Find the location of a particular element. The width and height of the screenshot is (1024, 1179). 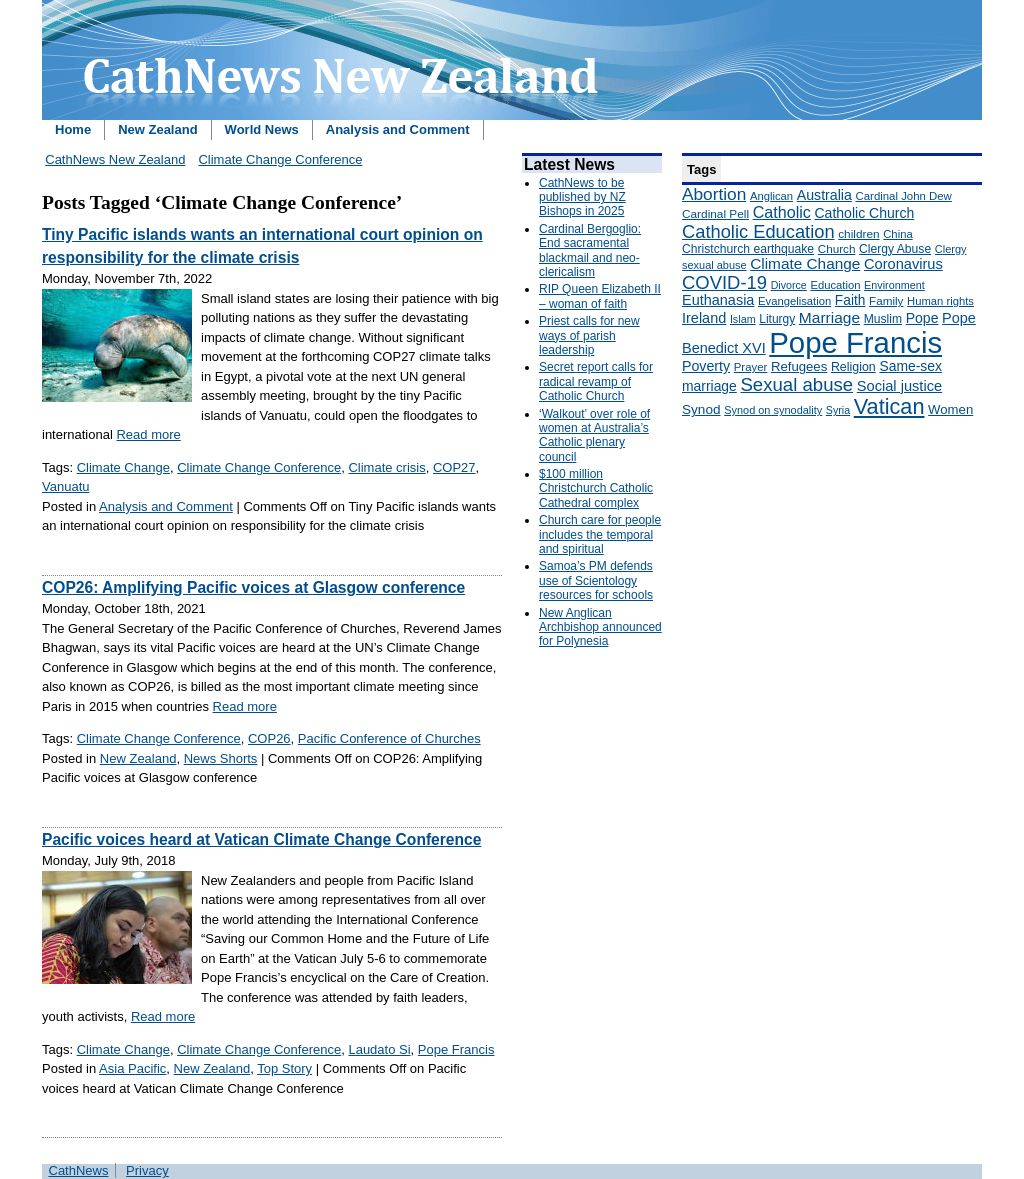

Pacific voices heard at Vatican Climate Change Conference is located at coordinates (261, 839).